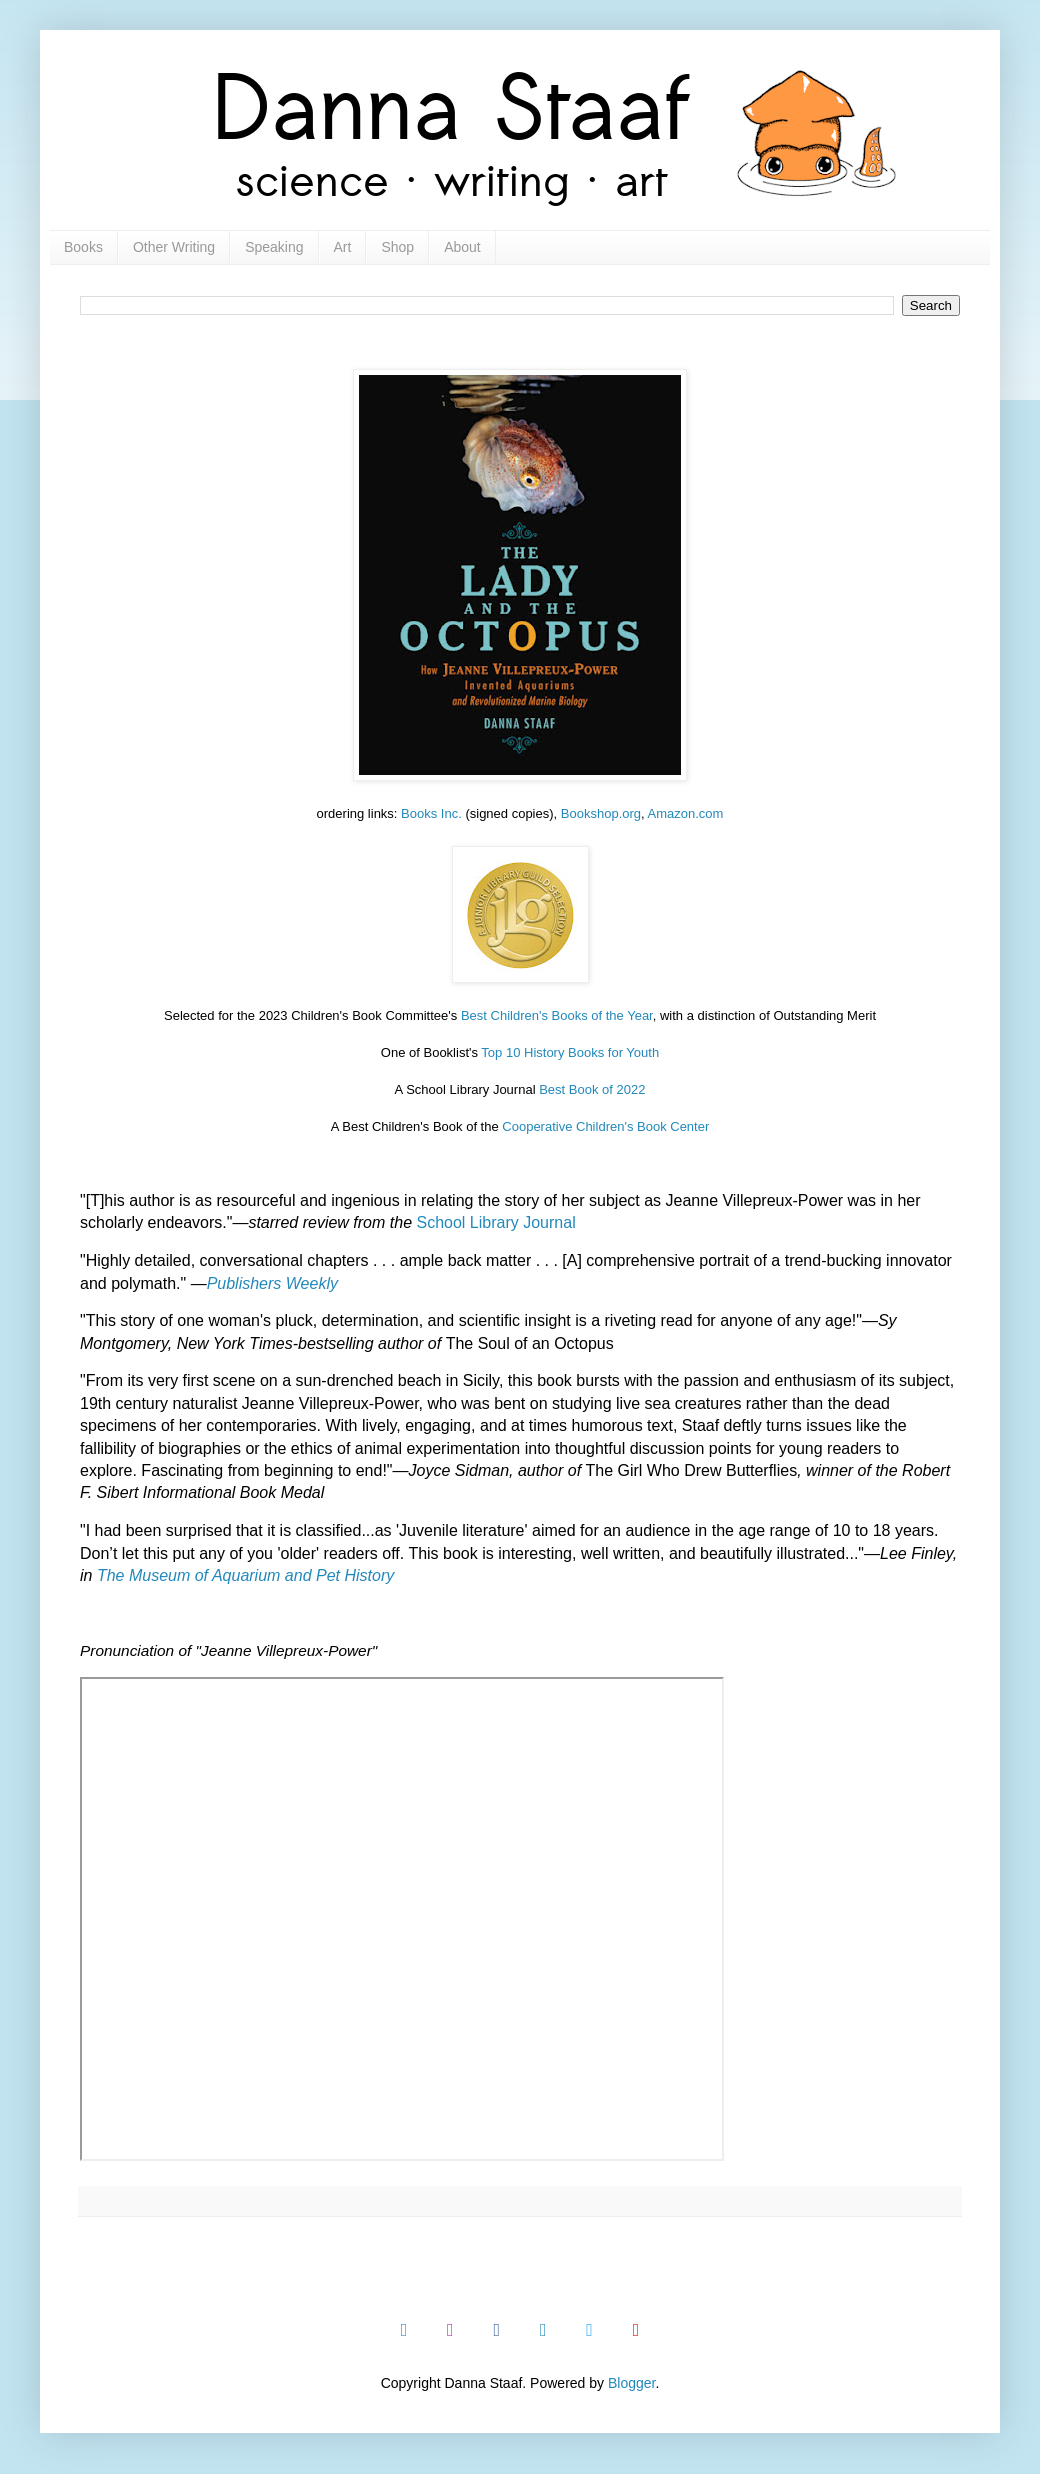  I want to click on Cooperative Children's Book Center, so click(605, 1126).